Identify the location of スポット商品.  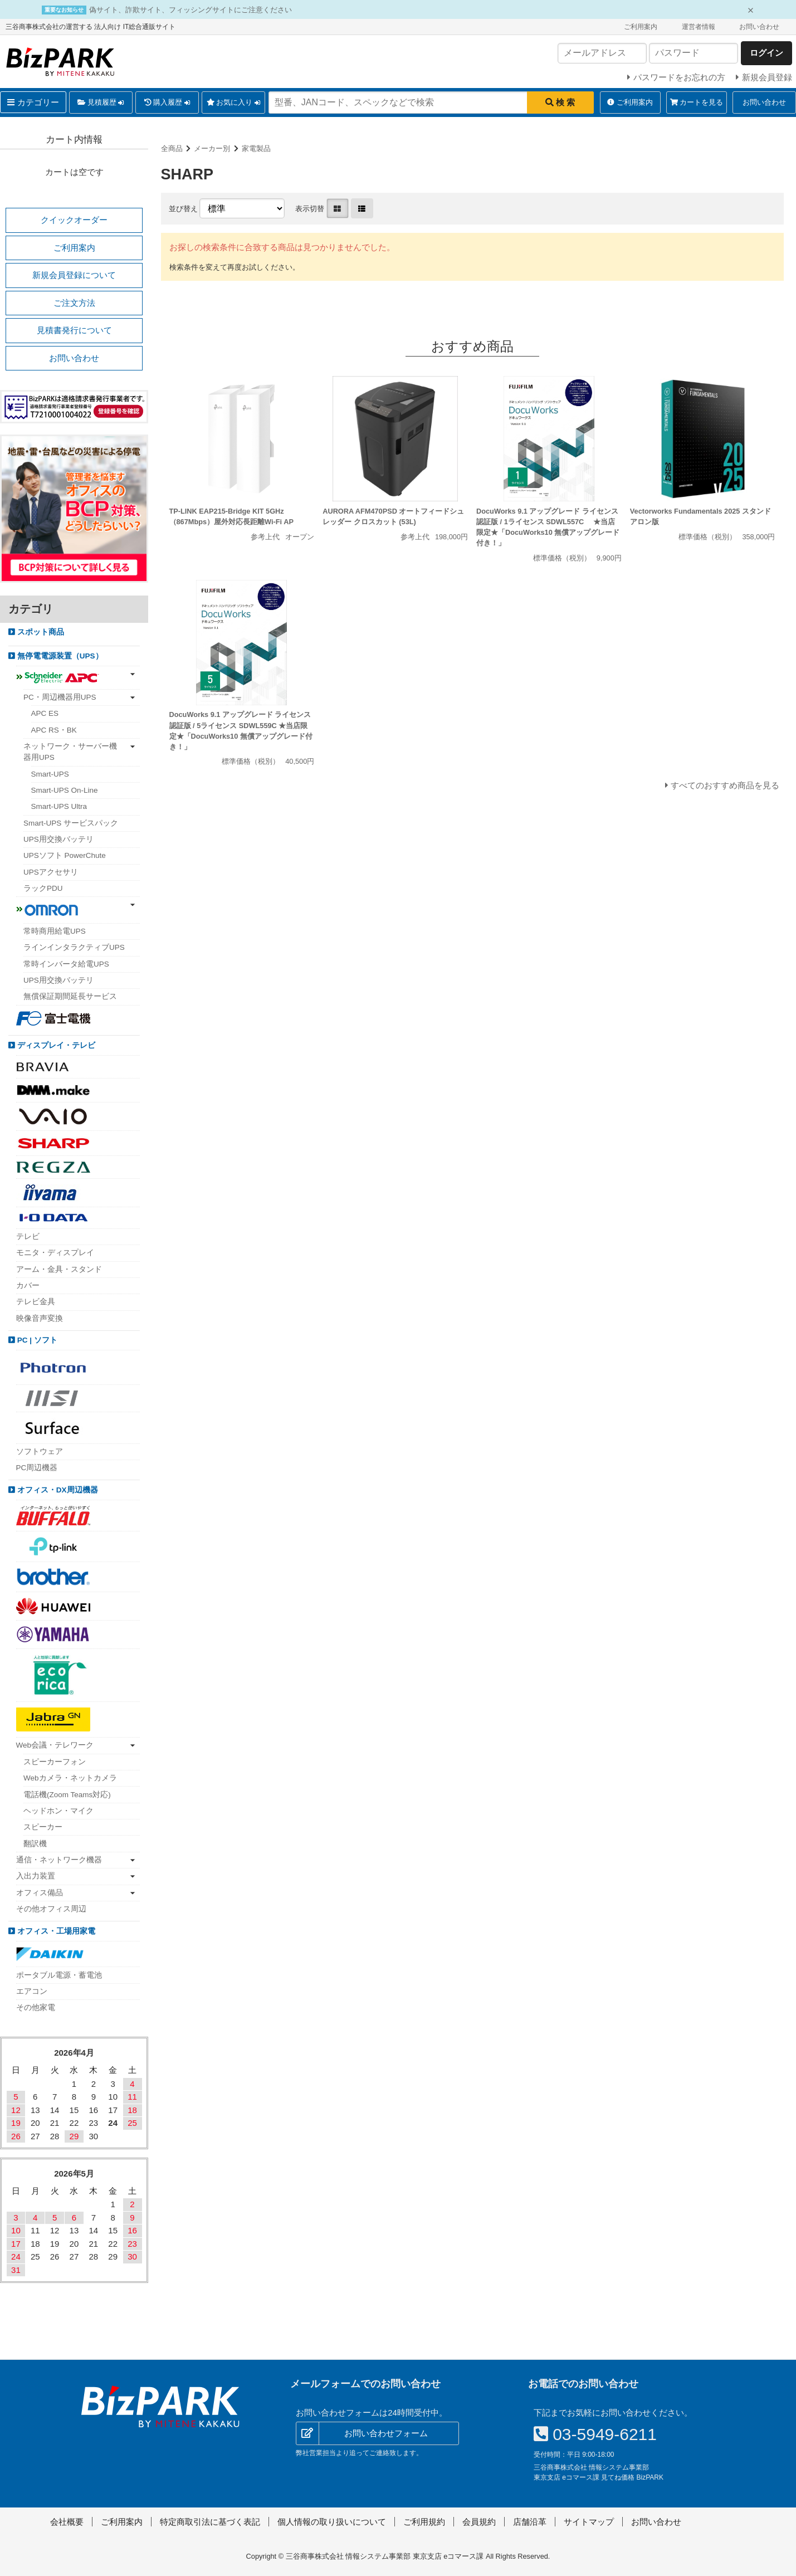
(39, 632).